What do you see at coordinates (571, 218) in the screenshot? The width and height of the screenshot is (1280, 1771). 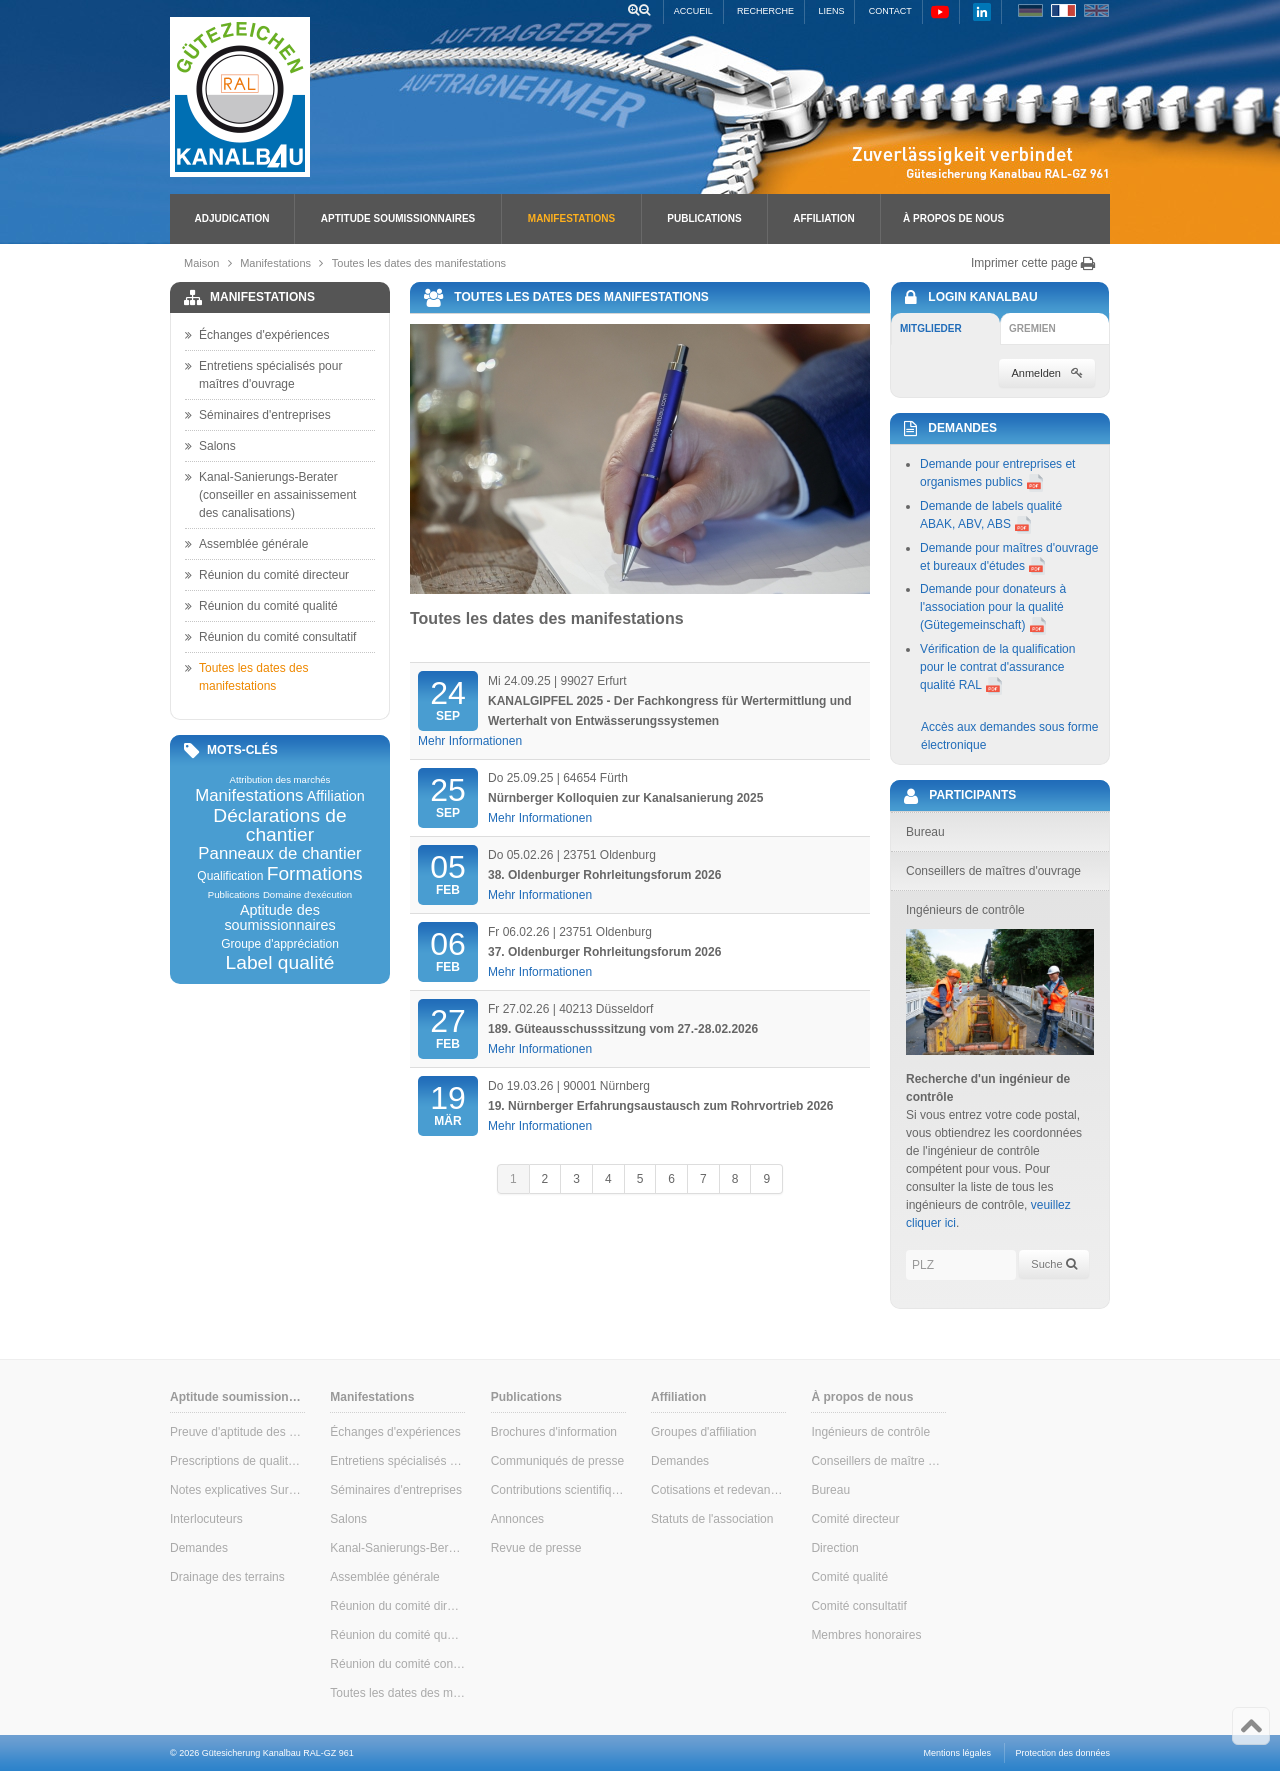 I see `Manifestations` at bounding box center [571, 218].